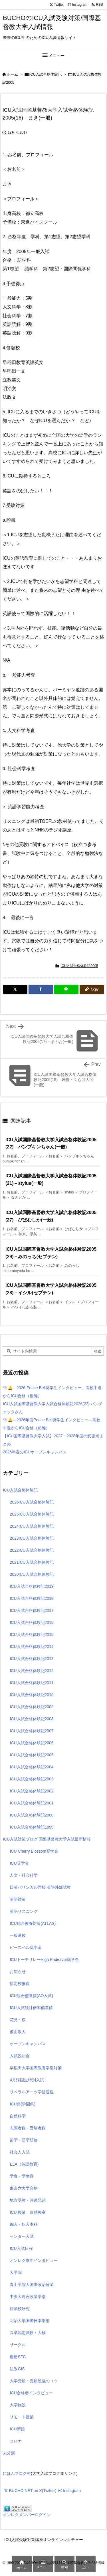 This screenshot has width=107, height=2576. What do you see at coordinates (17, 2429) in the screenshot?
I see `ICU新館` at bounding box center [17, 2429].